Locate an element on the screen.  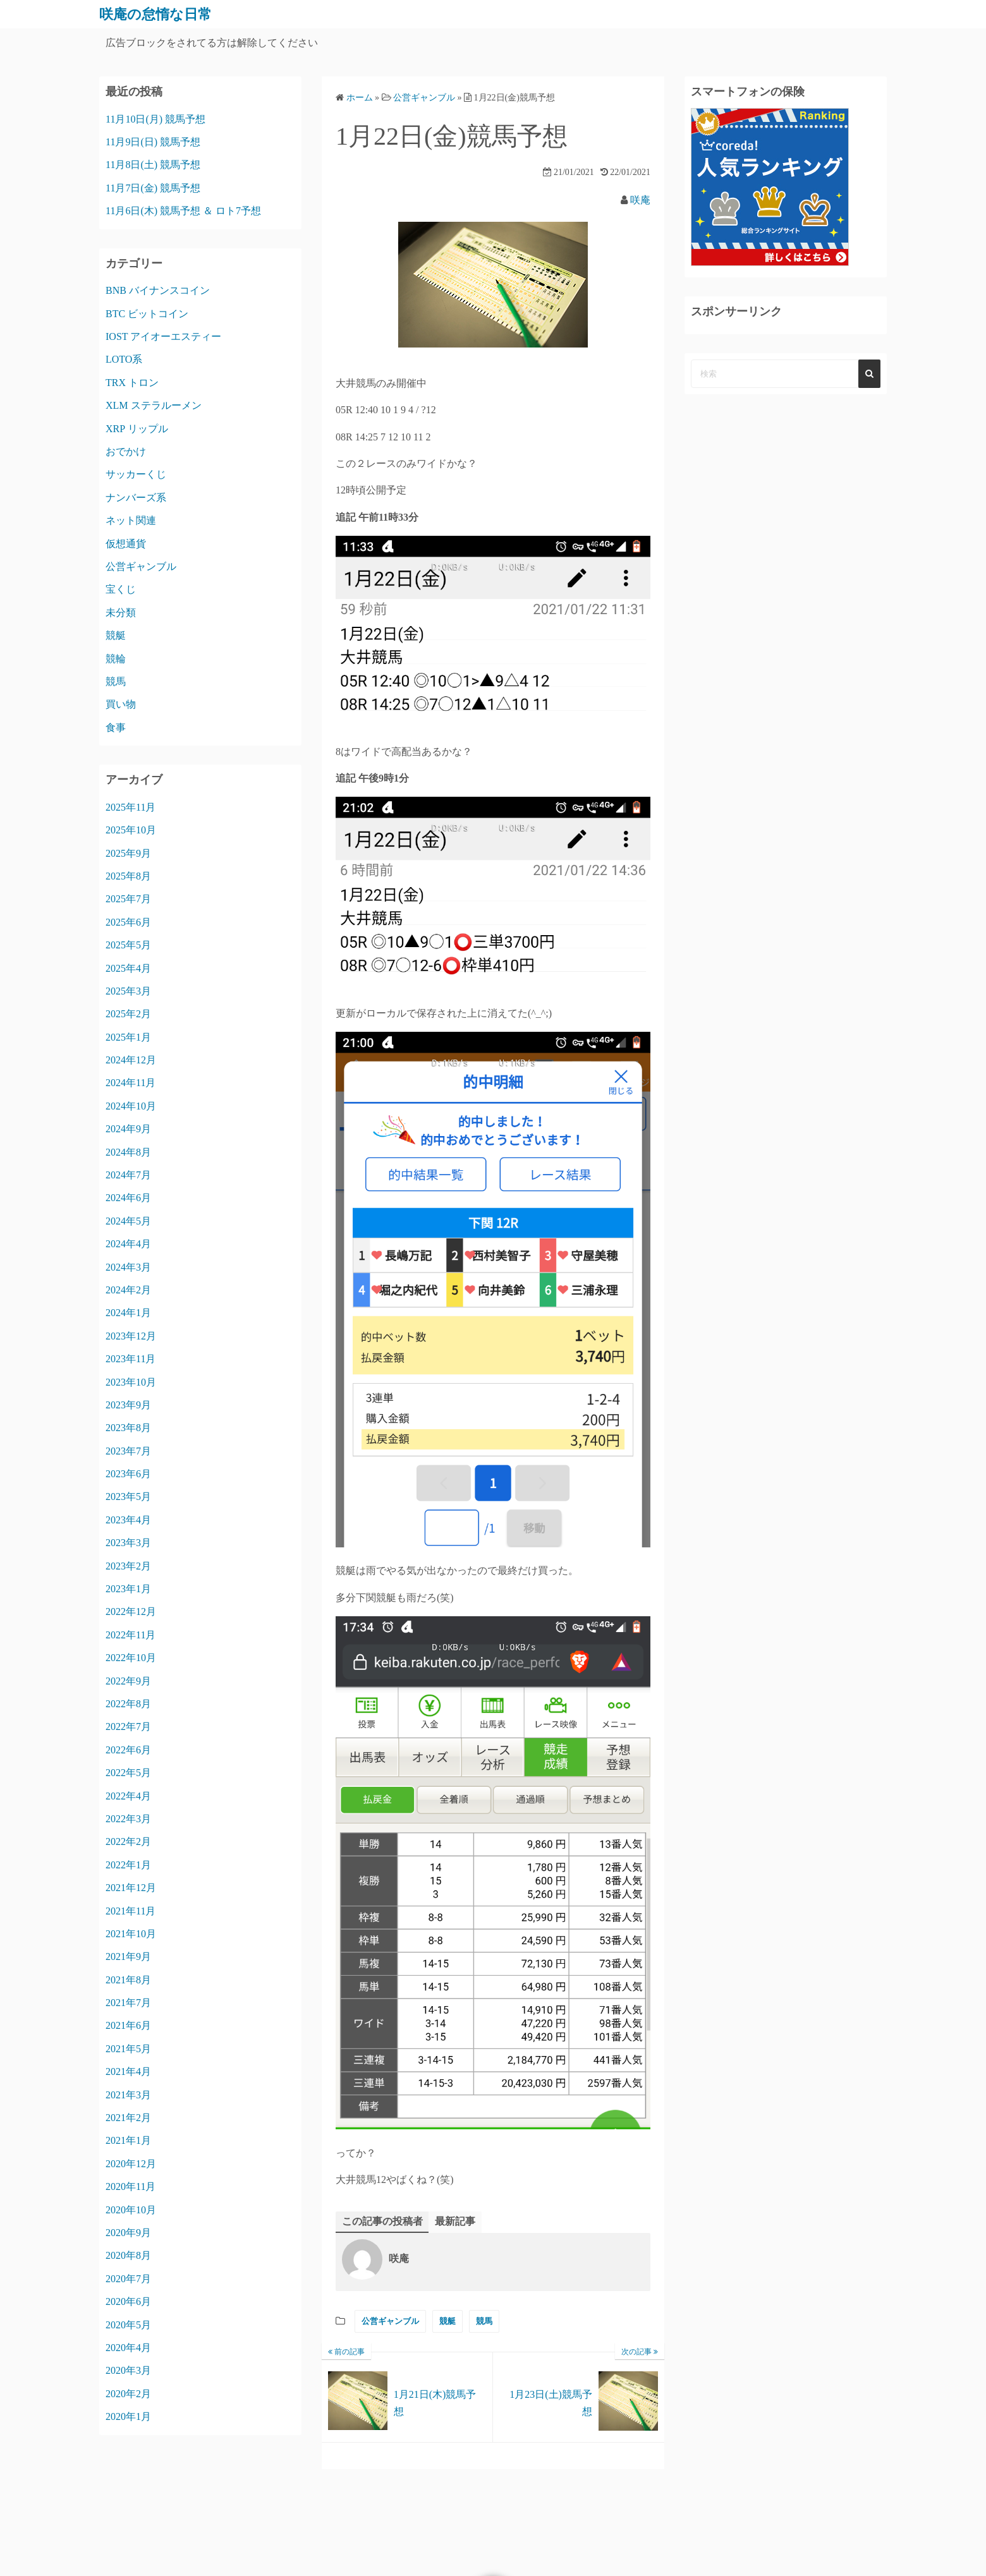
2025年2月 is located at coordinates (128, 1013).